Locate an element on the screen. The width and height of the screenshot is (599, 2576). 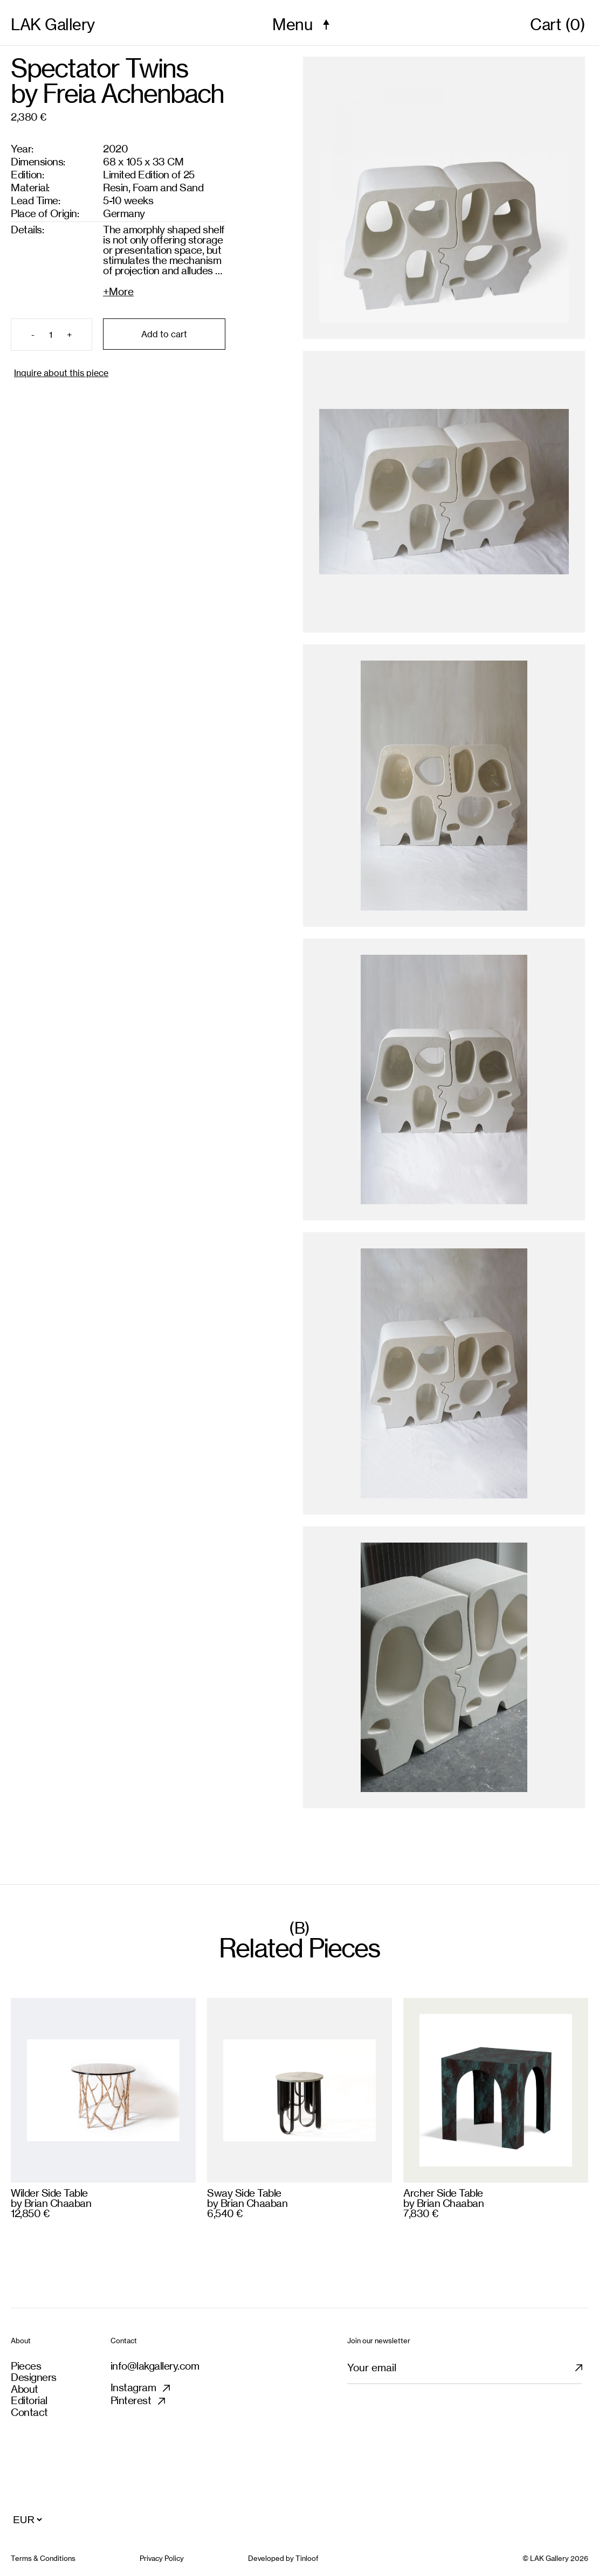
Sway Side Table is located at coordinates (244, 2192).